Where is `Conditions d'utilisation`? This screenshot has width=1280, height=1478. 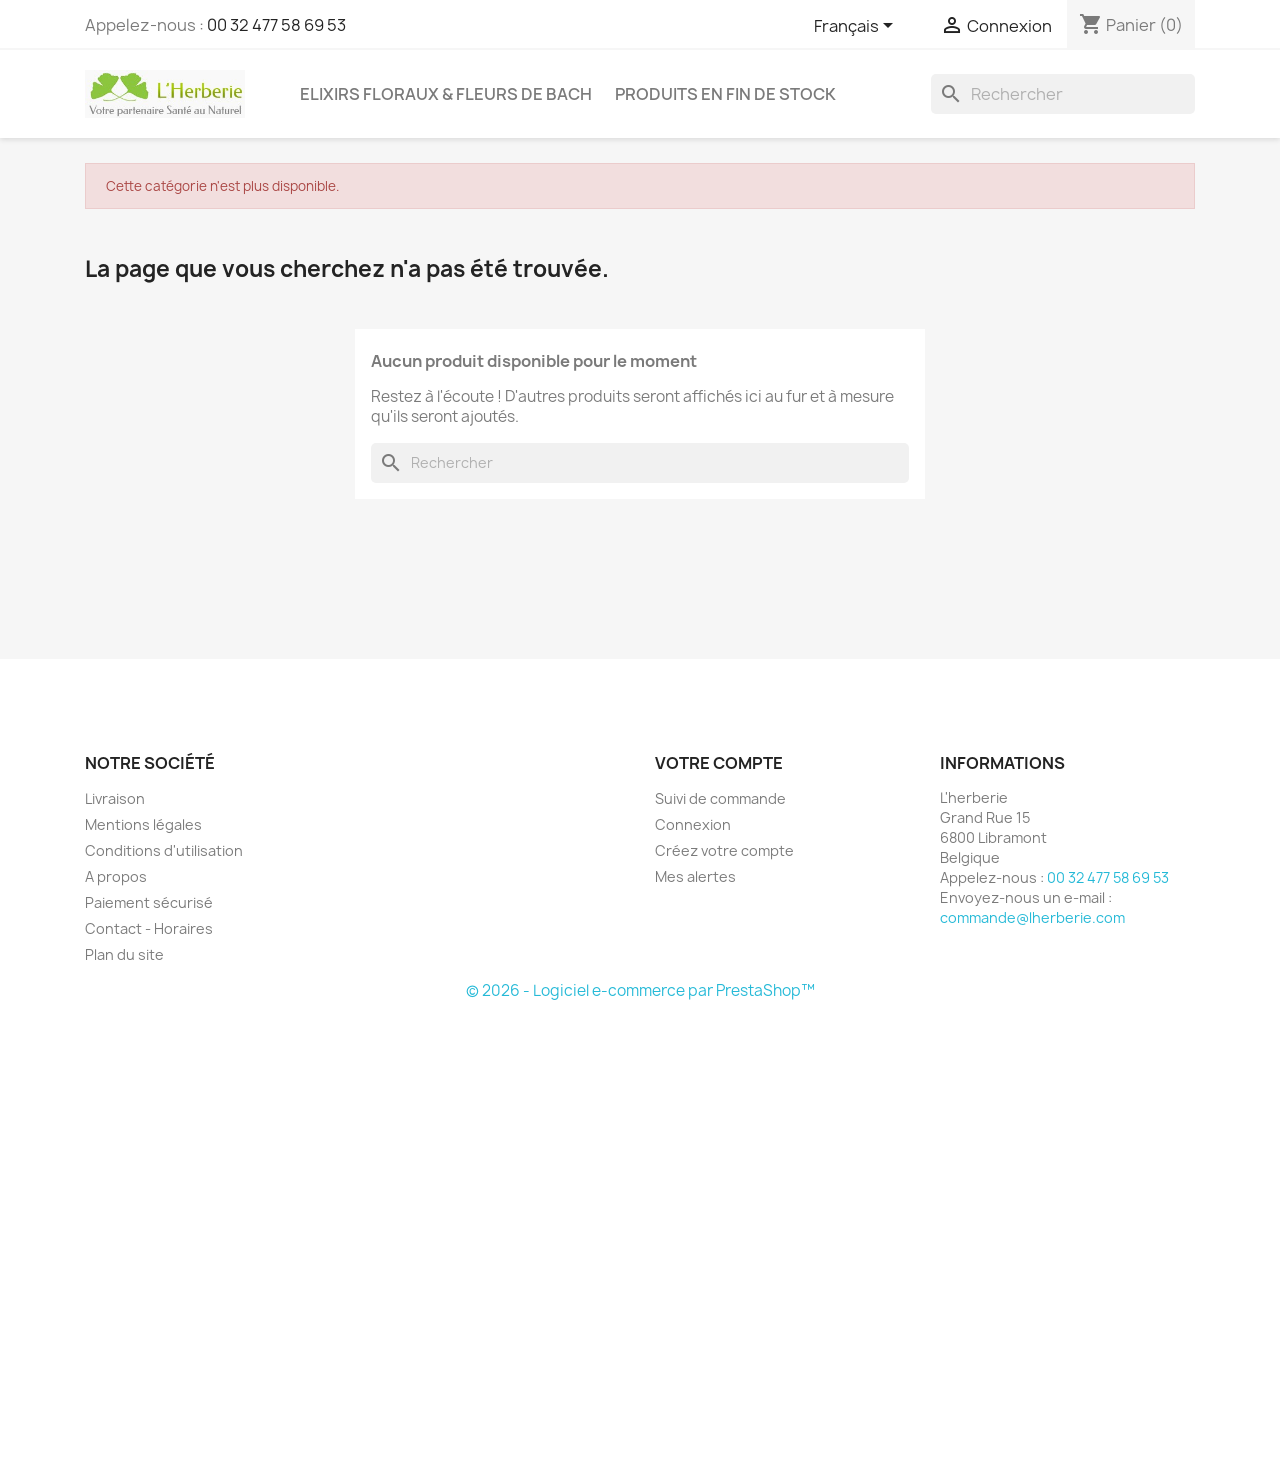
Conditions d'utilisation is located at coordinates (164, 850).